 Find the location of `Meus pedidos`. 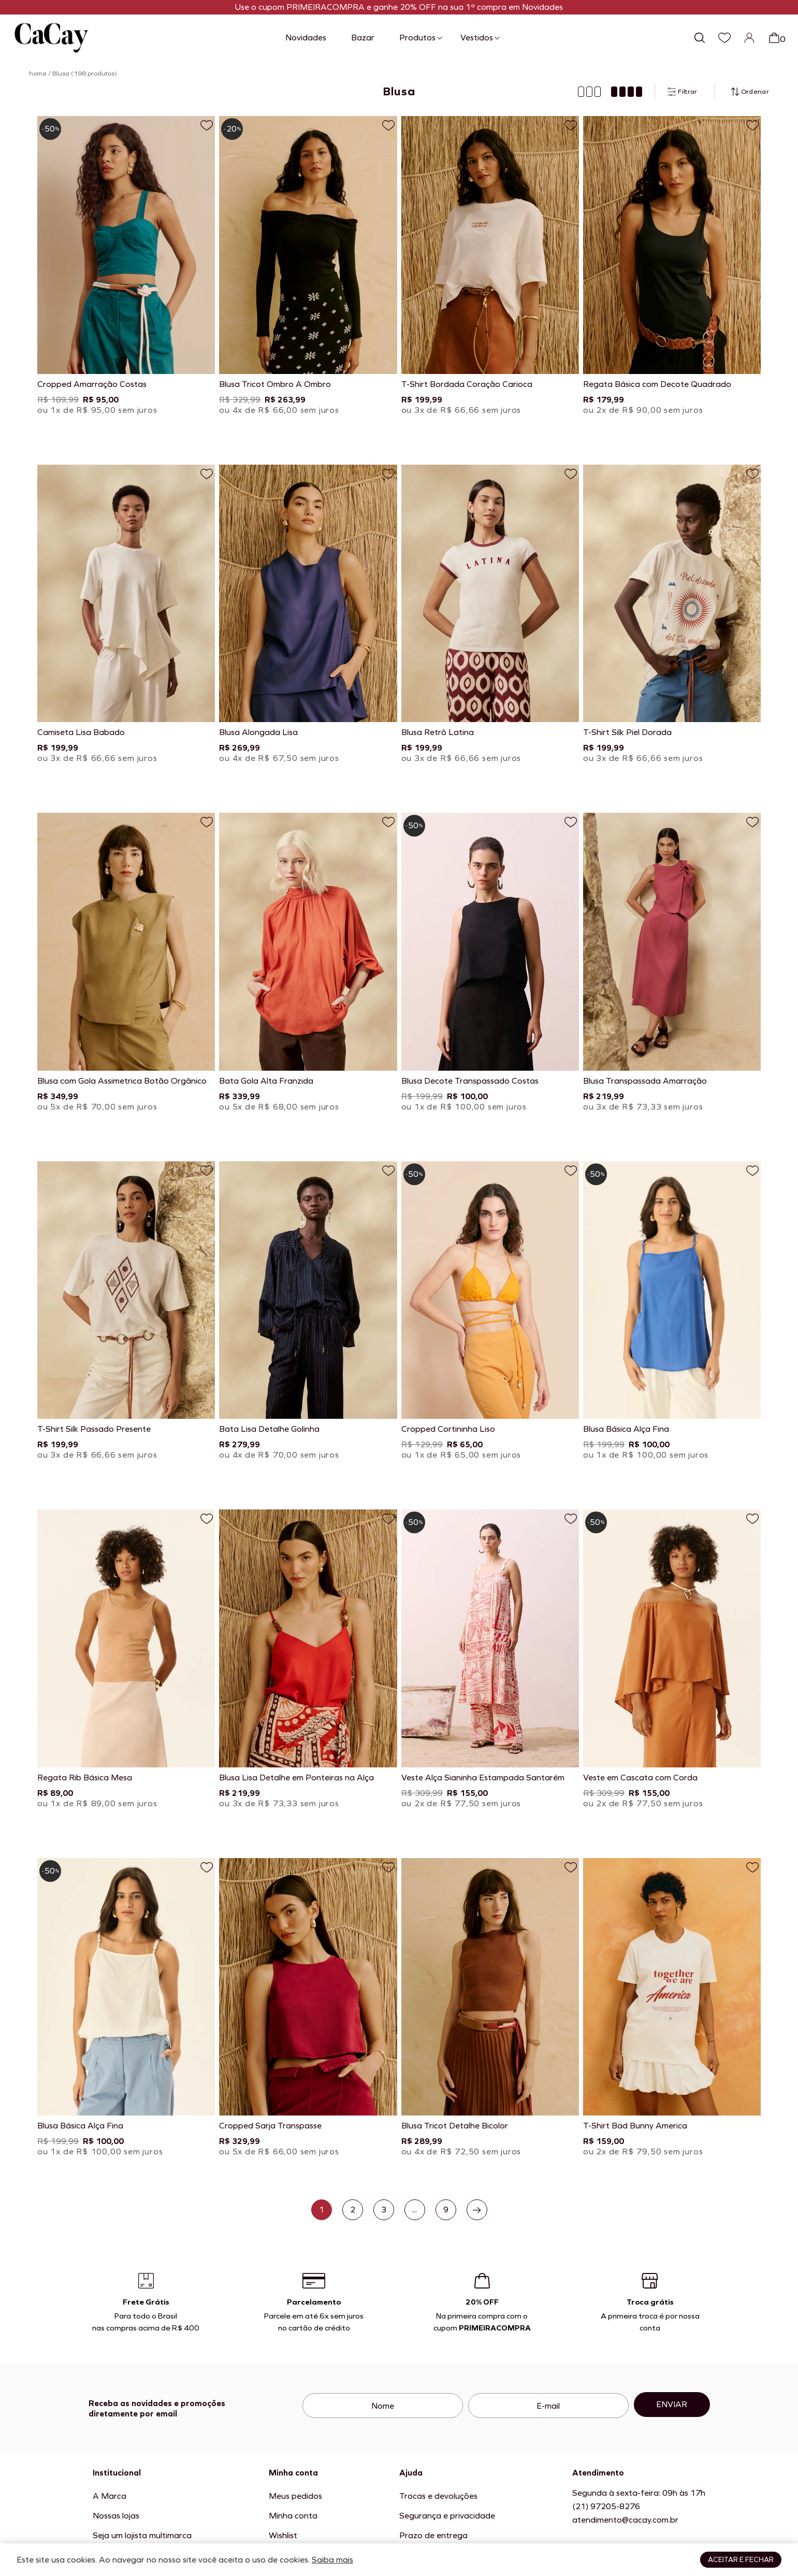

Meus pedidos is located at coordinates (295, 2496).